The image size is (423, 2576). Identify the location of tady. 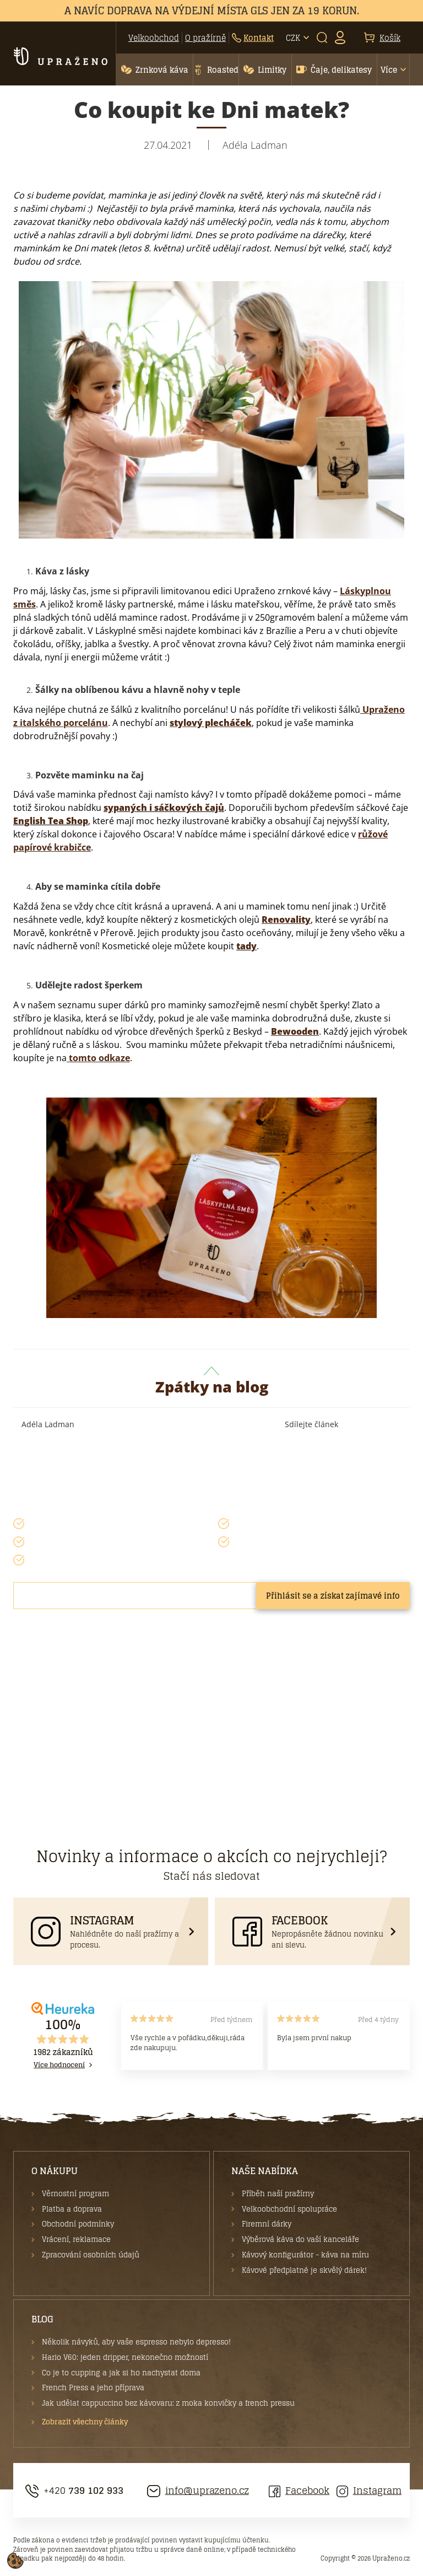
(246, 946).